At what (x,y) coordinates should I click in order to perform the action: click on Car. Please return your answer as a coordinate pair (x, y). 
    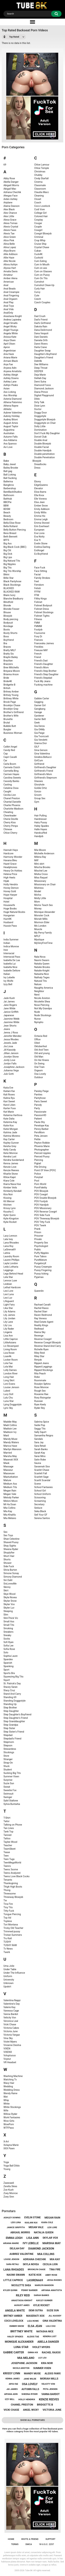
    Looking at the image, I should click on (5, 760).